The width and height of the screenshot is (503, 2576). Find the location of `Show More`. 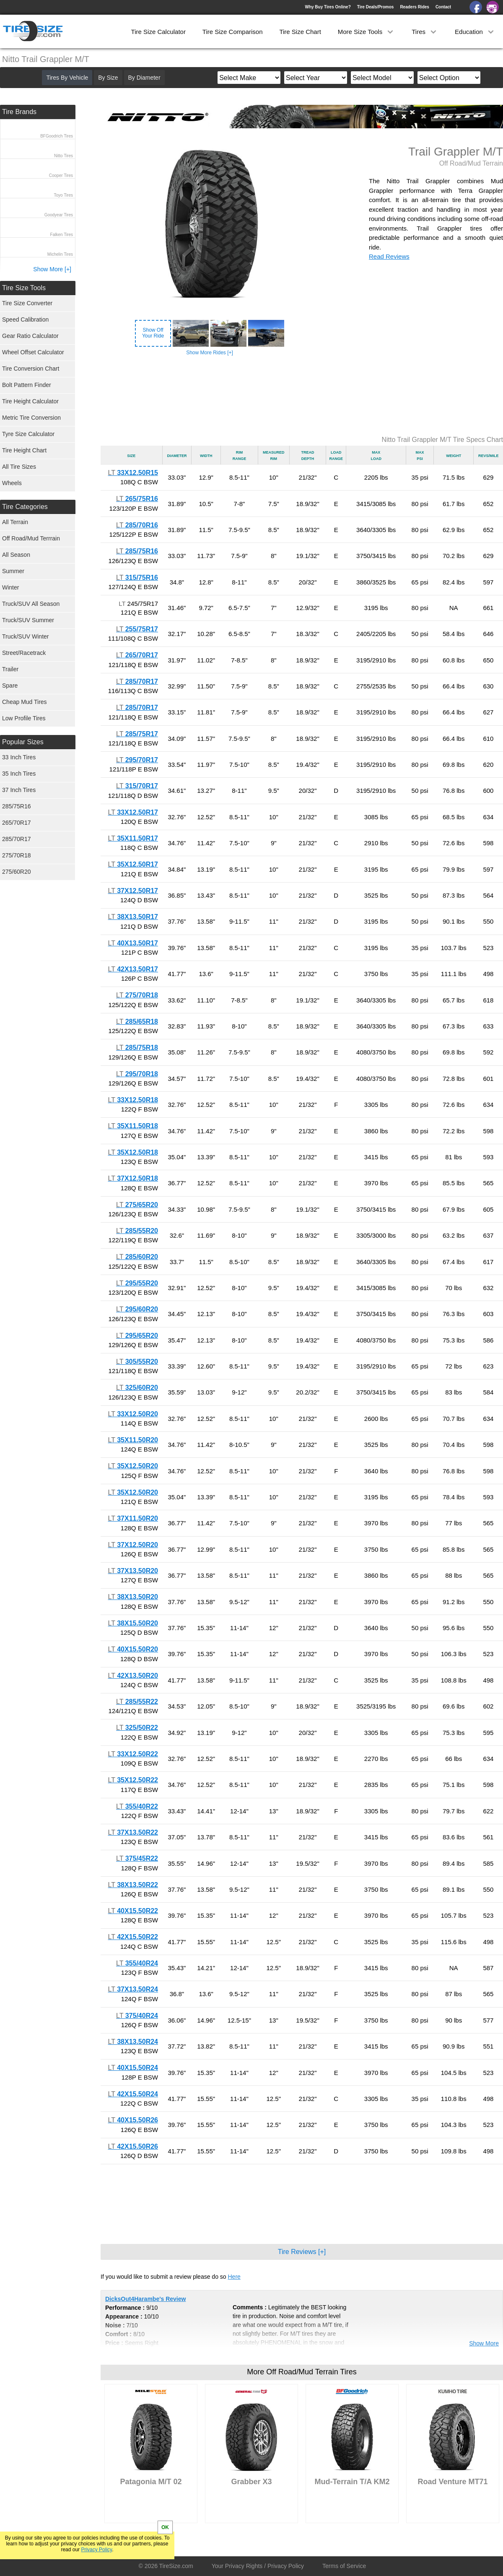

Show More is located at coordinates (484, 2343).